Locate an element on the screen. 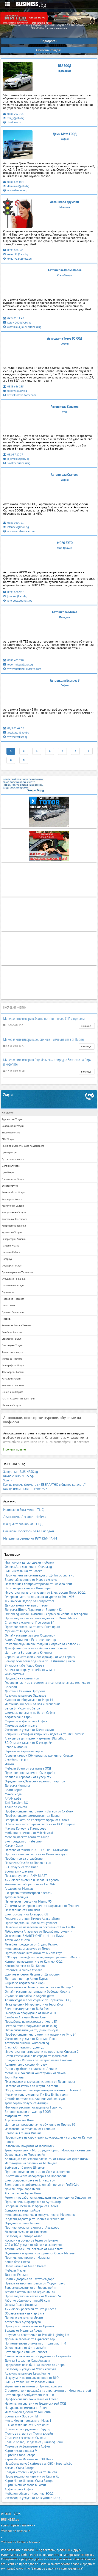 Image resolution: width=98 pixels, height=2576 pixels. Електронна платформа за онлайн печат от Pro360.bg is located at coordinates (42, 2185).